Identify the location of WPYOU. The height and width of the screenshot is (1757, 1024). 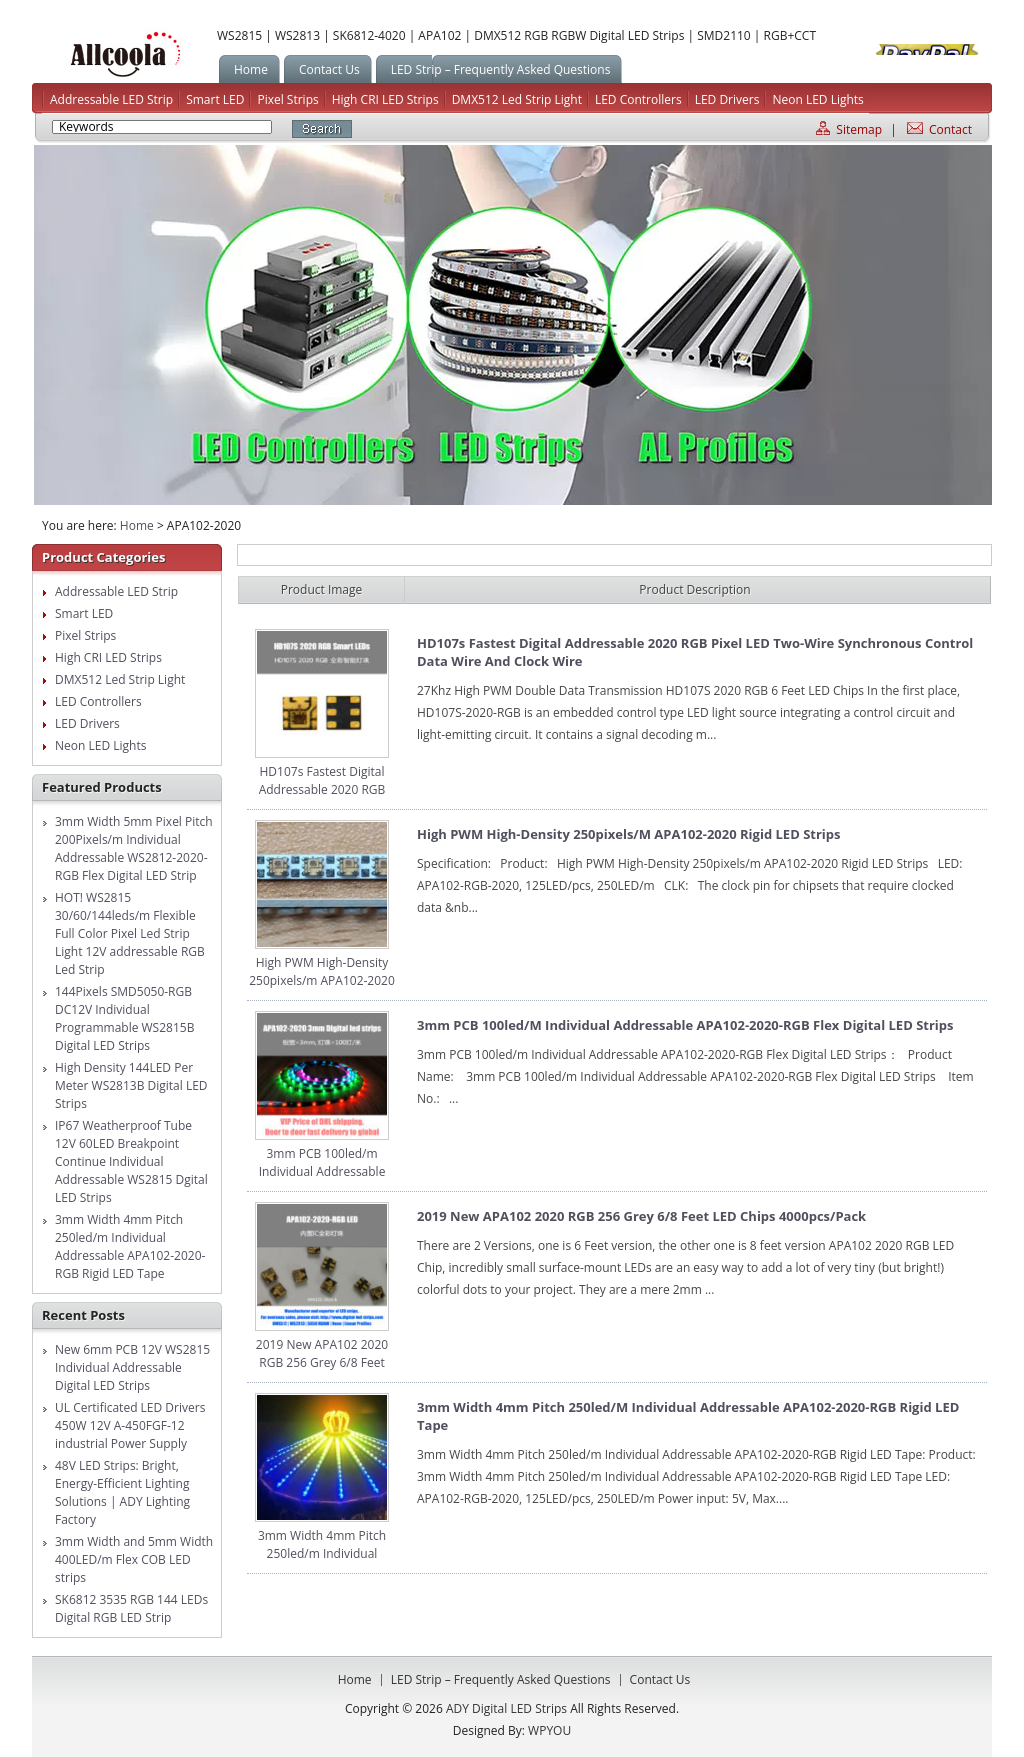
(549, 1730).